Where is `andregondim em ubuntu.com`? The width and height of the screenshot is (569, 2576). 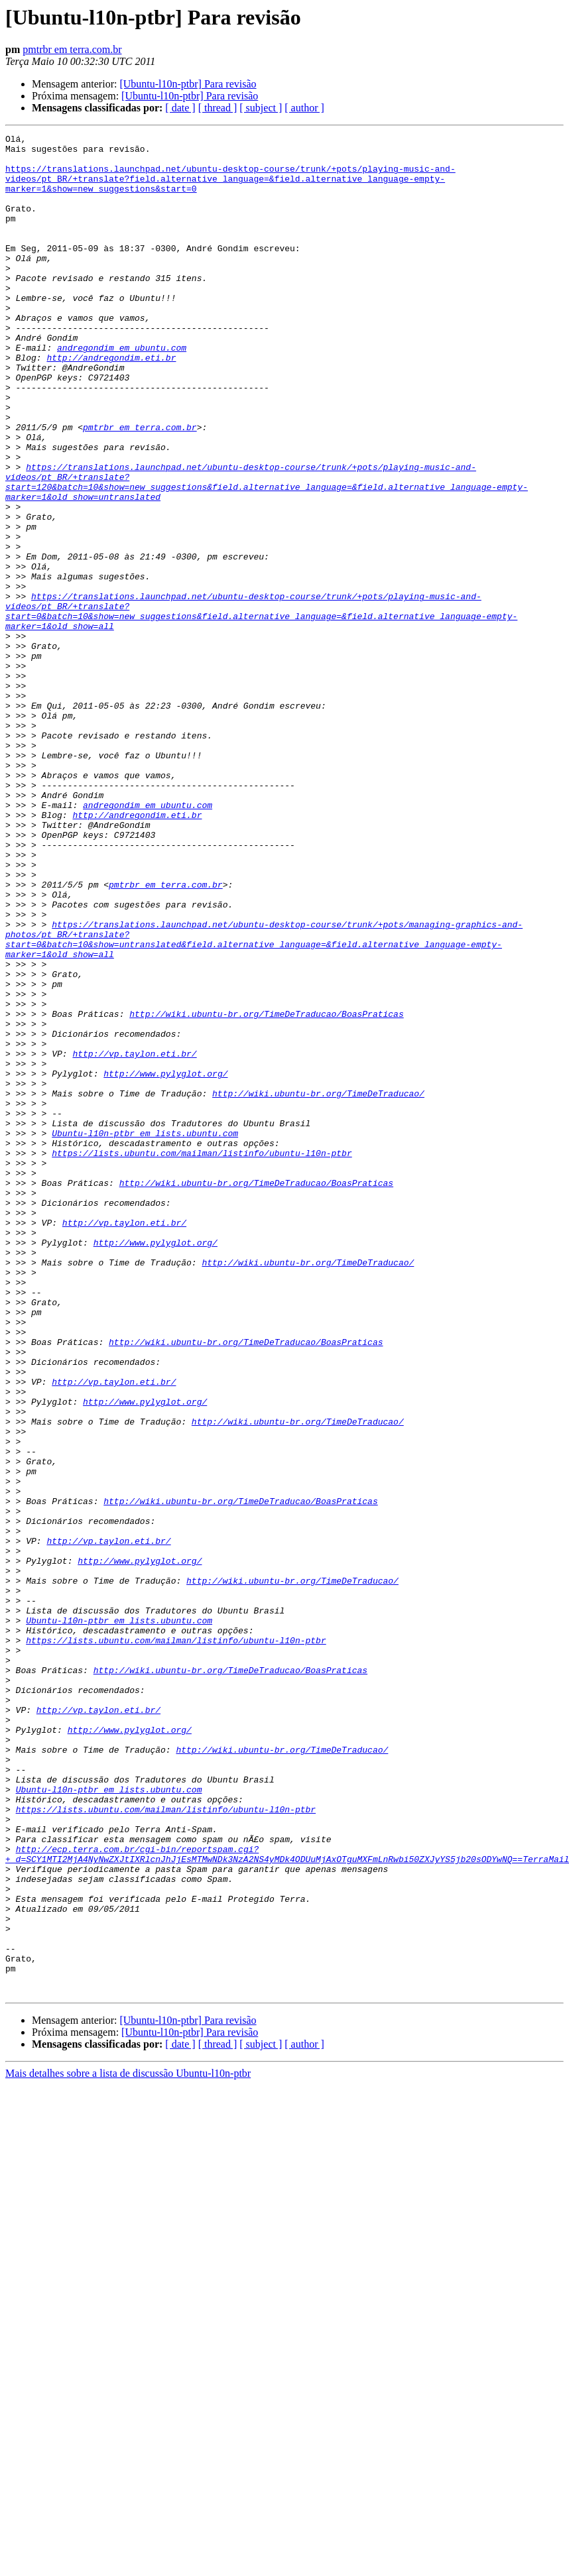 andregondim em ubuntu.com is located at coordinates (121, 391).